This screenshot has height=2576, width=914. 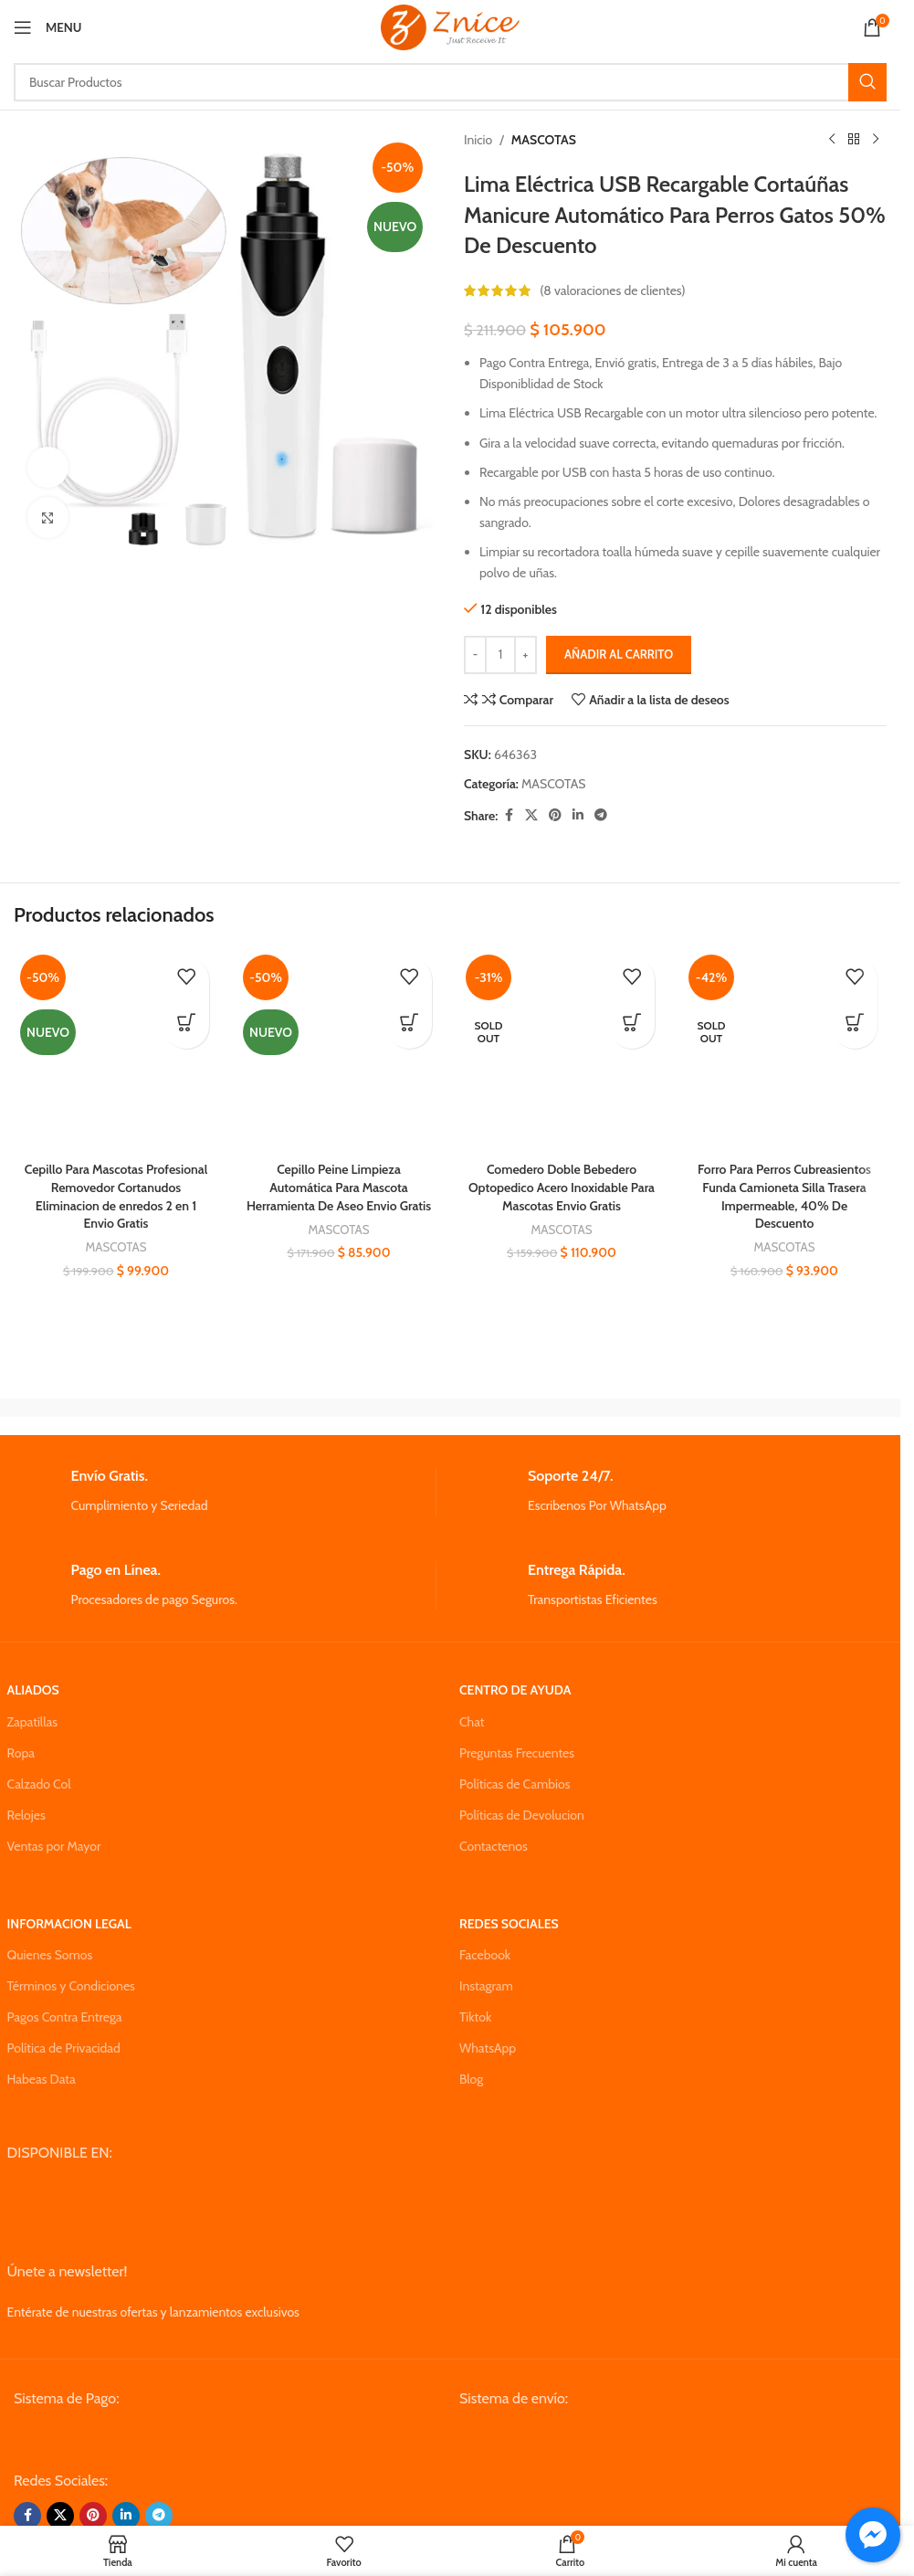 I want to click on Preguntas Frecuentes, so click(x=516, y=1753).